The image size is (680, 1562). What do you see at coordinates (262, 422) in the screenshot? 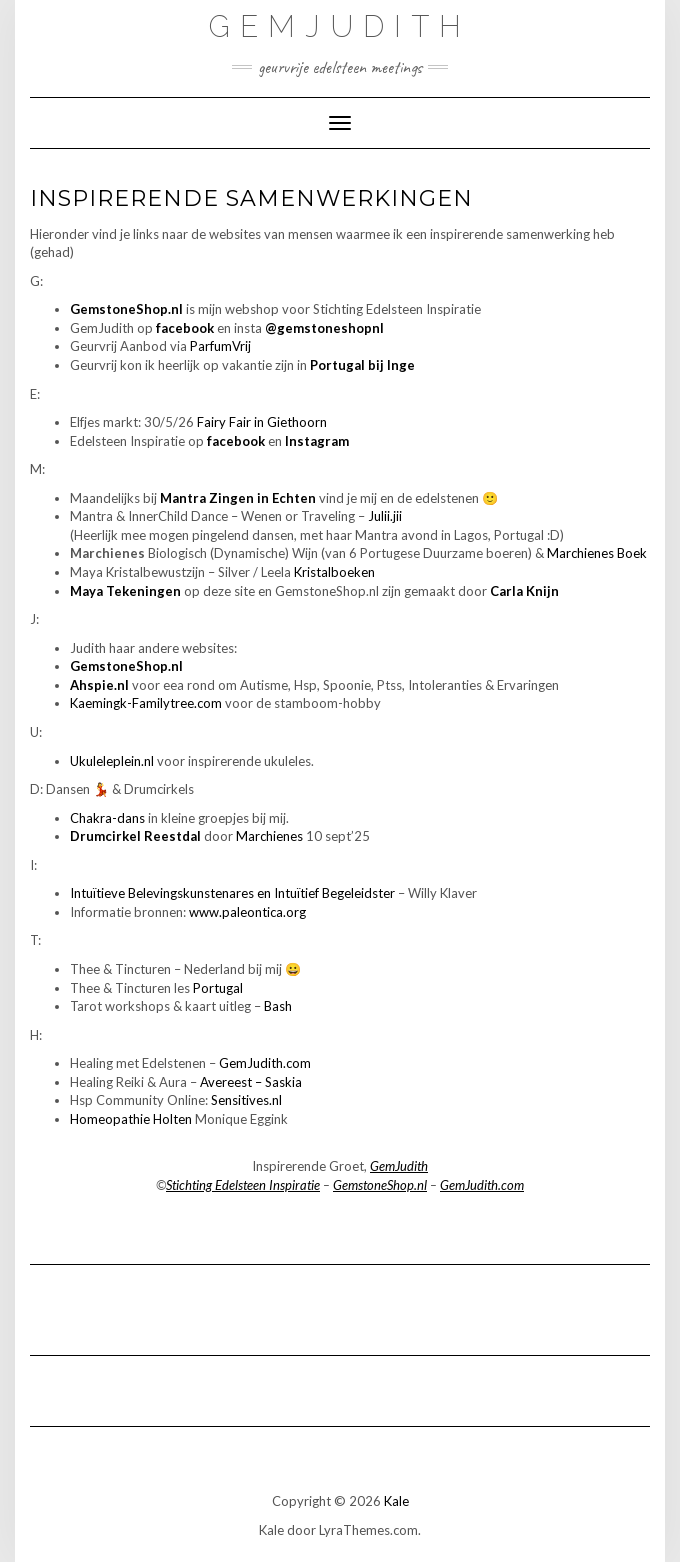
I see `Fairy Fair in Giethoorn` at bounding box center [262, 422].